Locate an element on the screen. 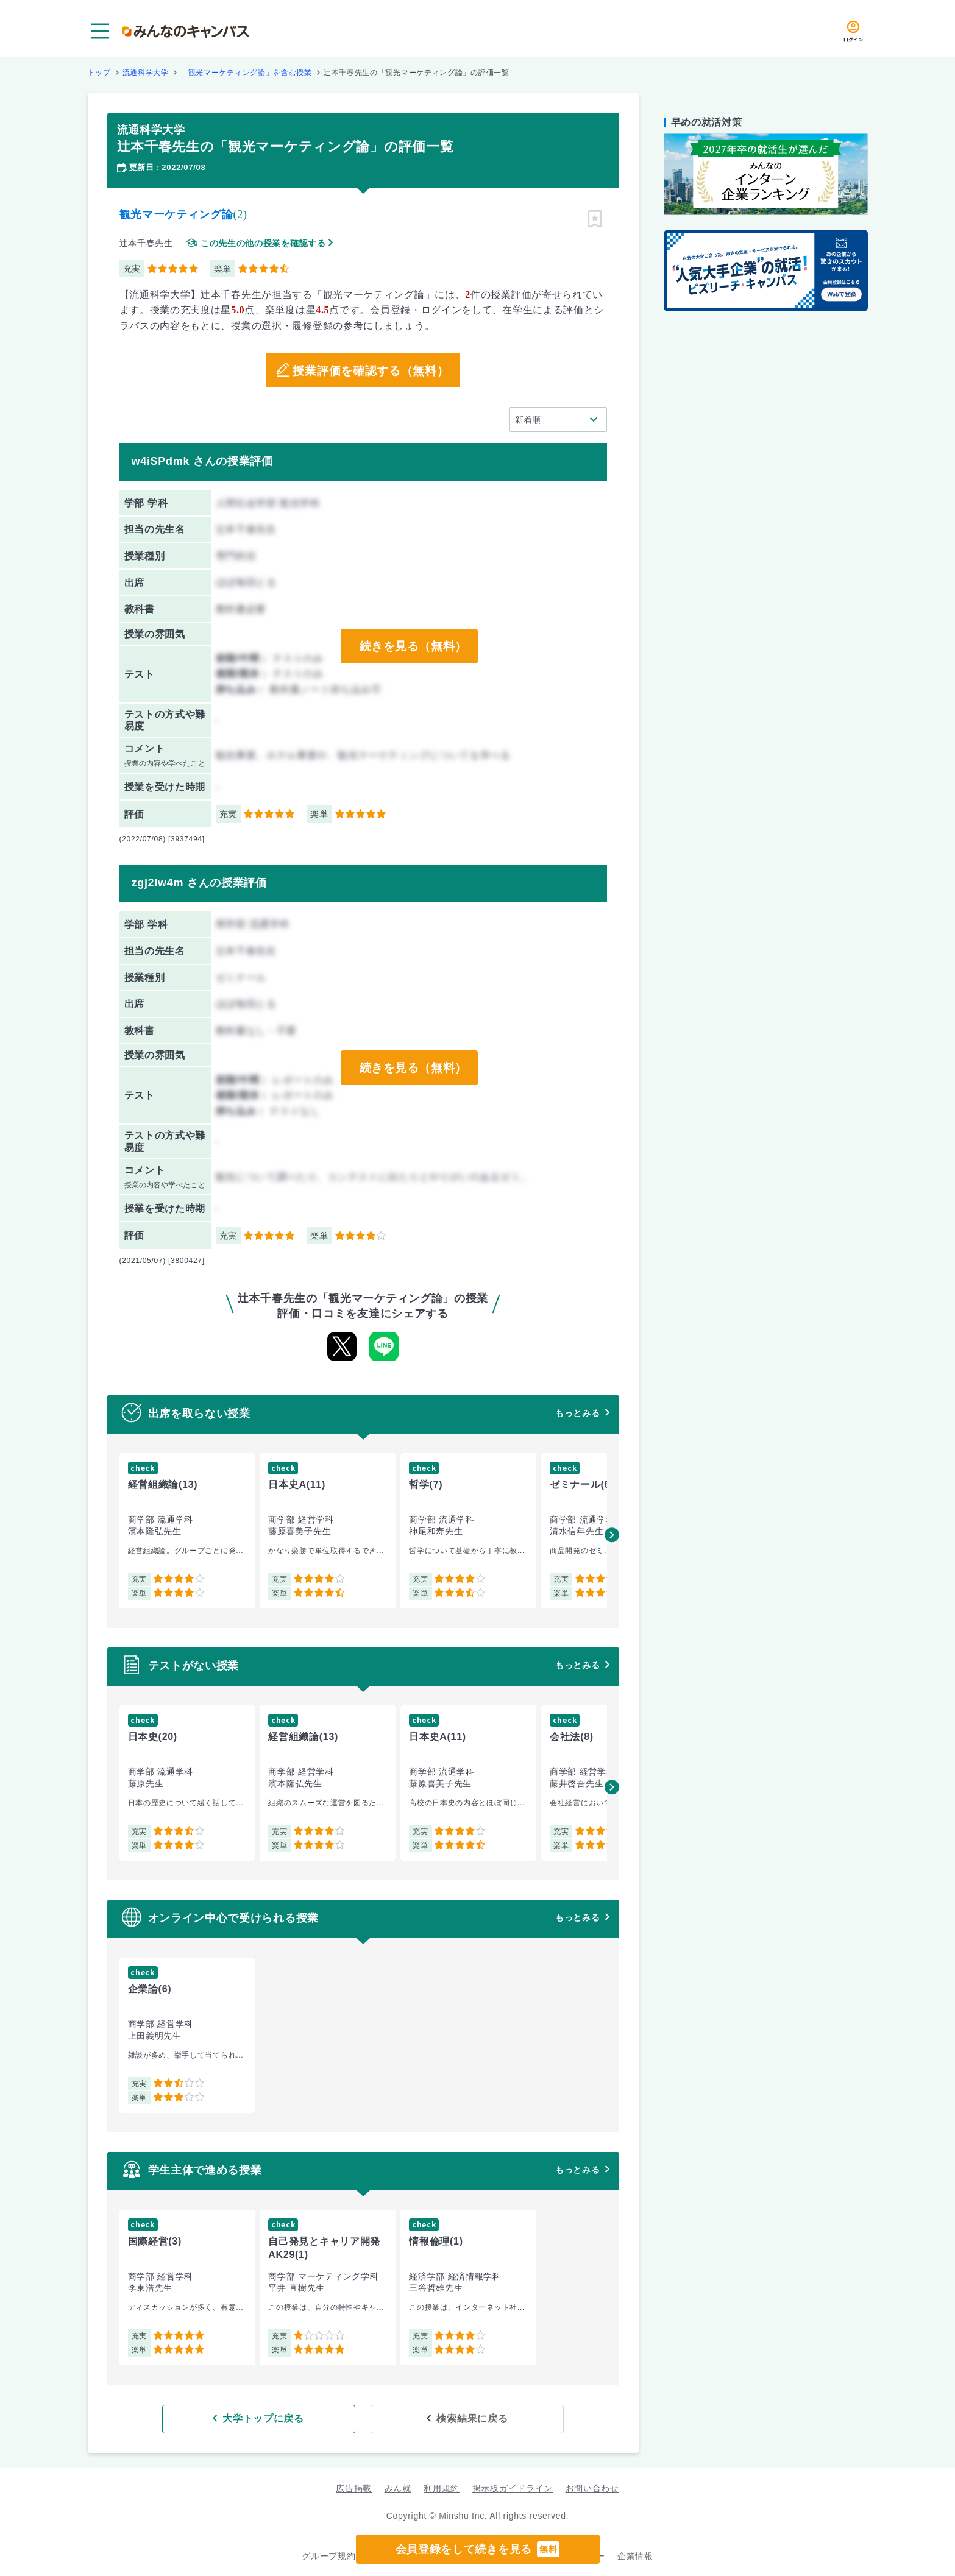  [button] is located at coordinates (612, 1534).